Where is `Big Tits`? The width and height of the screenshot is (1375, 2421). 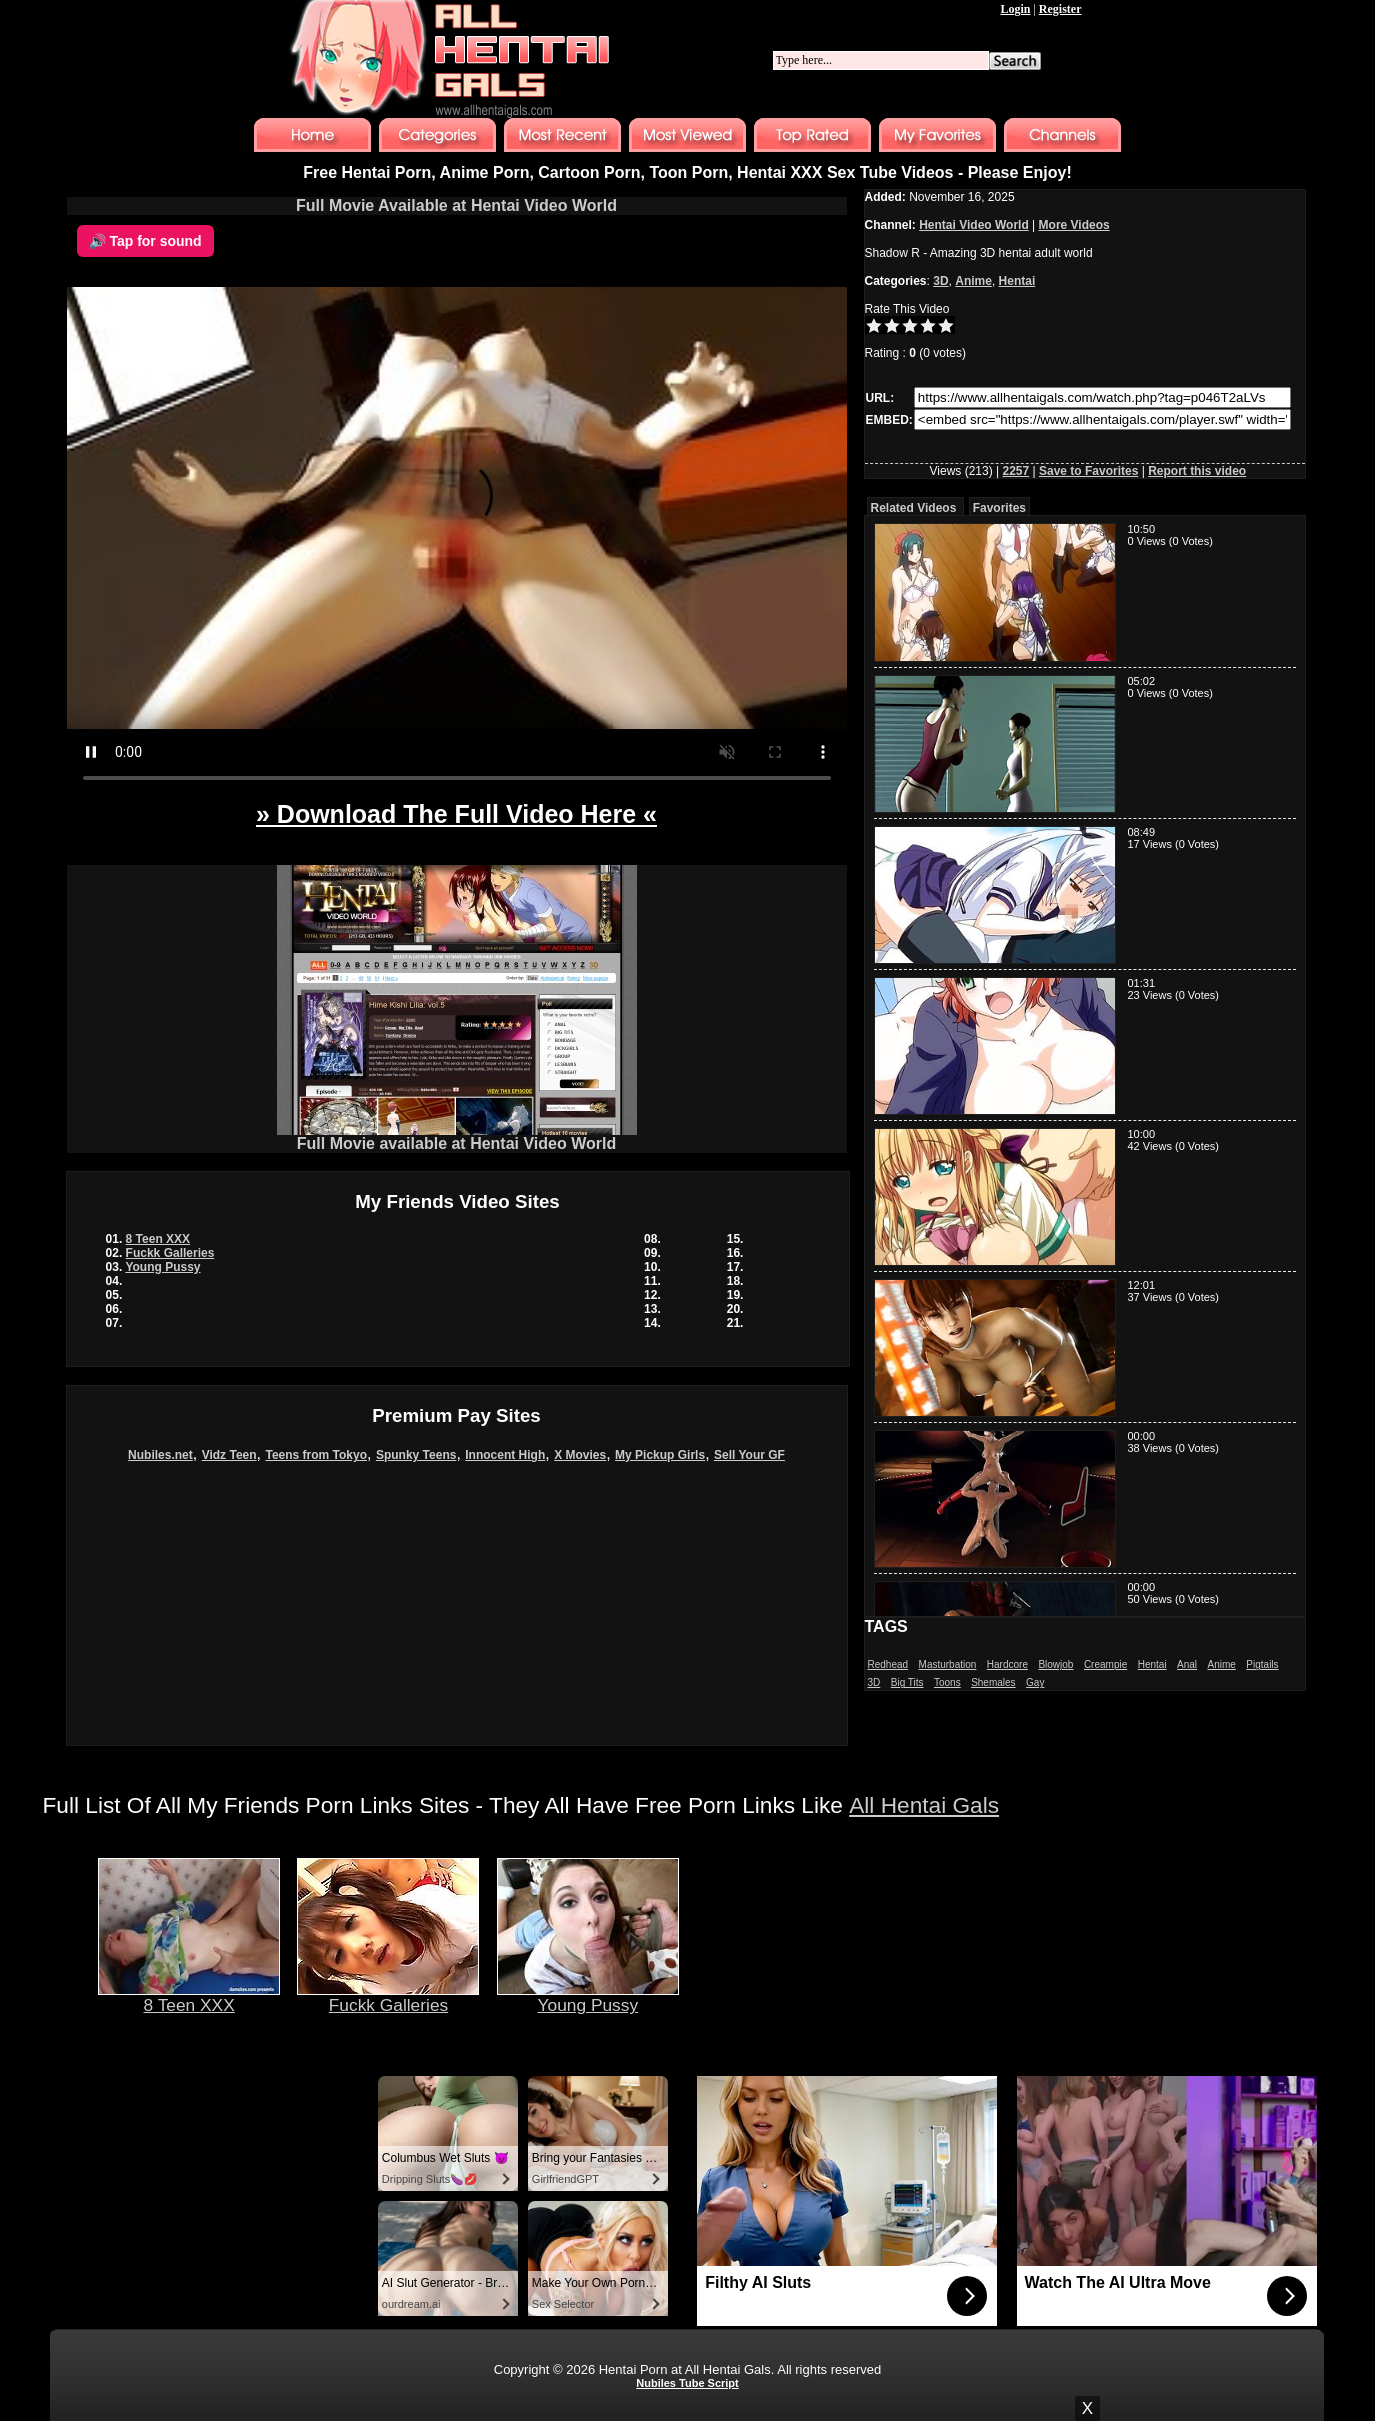 Big Tits is located at coordinates (907, 1682).